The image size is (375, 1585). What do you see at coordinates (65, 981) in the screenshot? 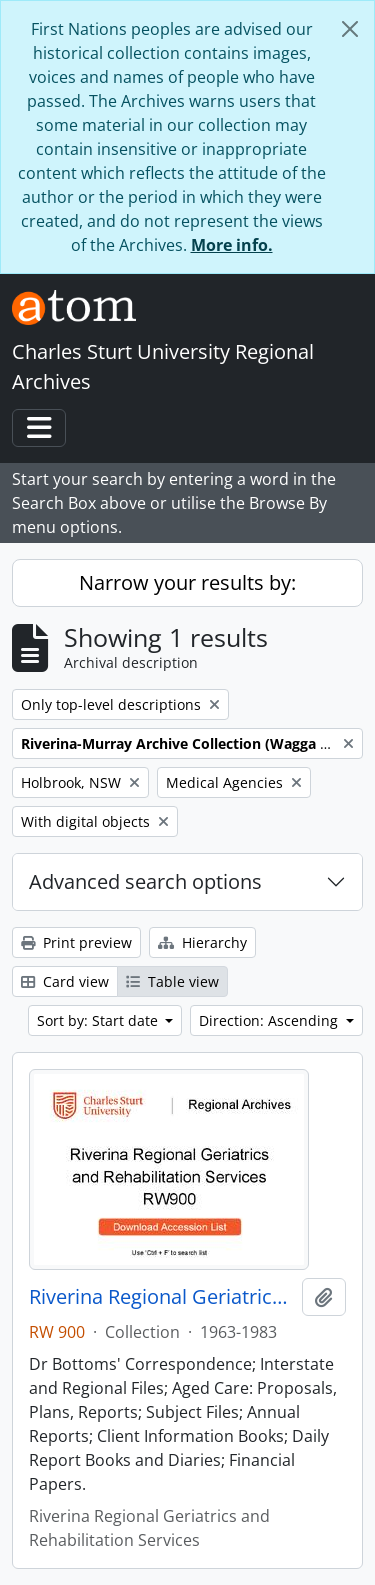
I see `Card view` at bounding box center [65, 981].